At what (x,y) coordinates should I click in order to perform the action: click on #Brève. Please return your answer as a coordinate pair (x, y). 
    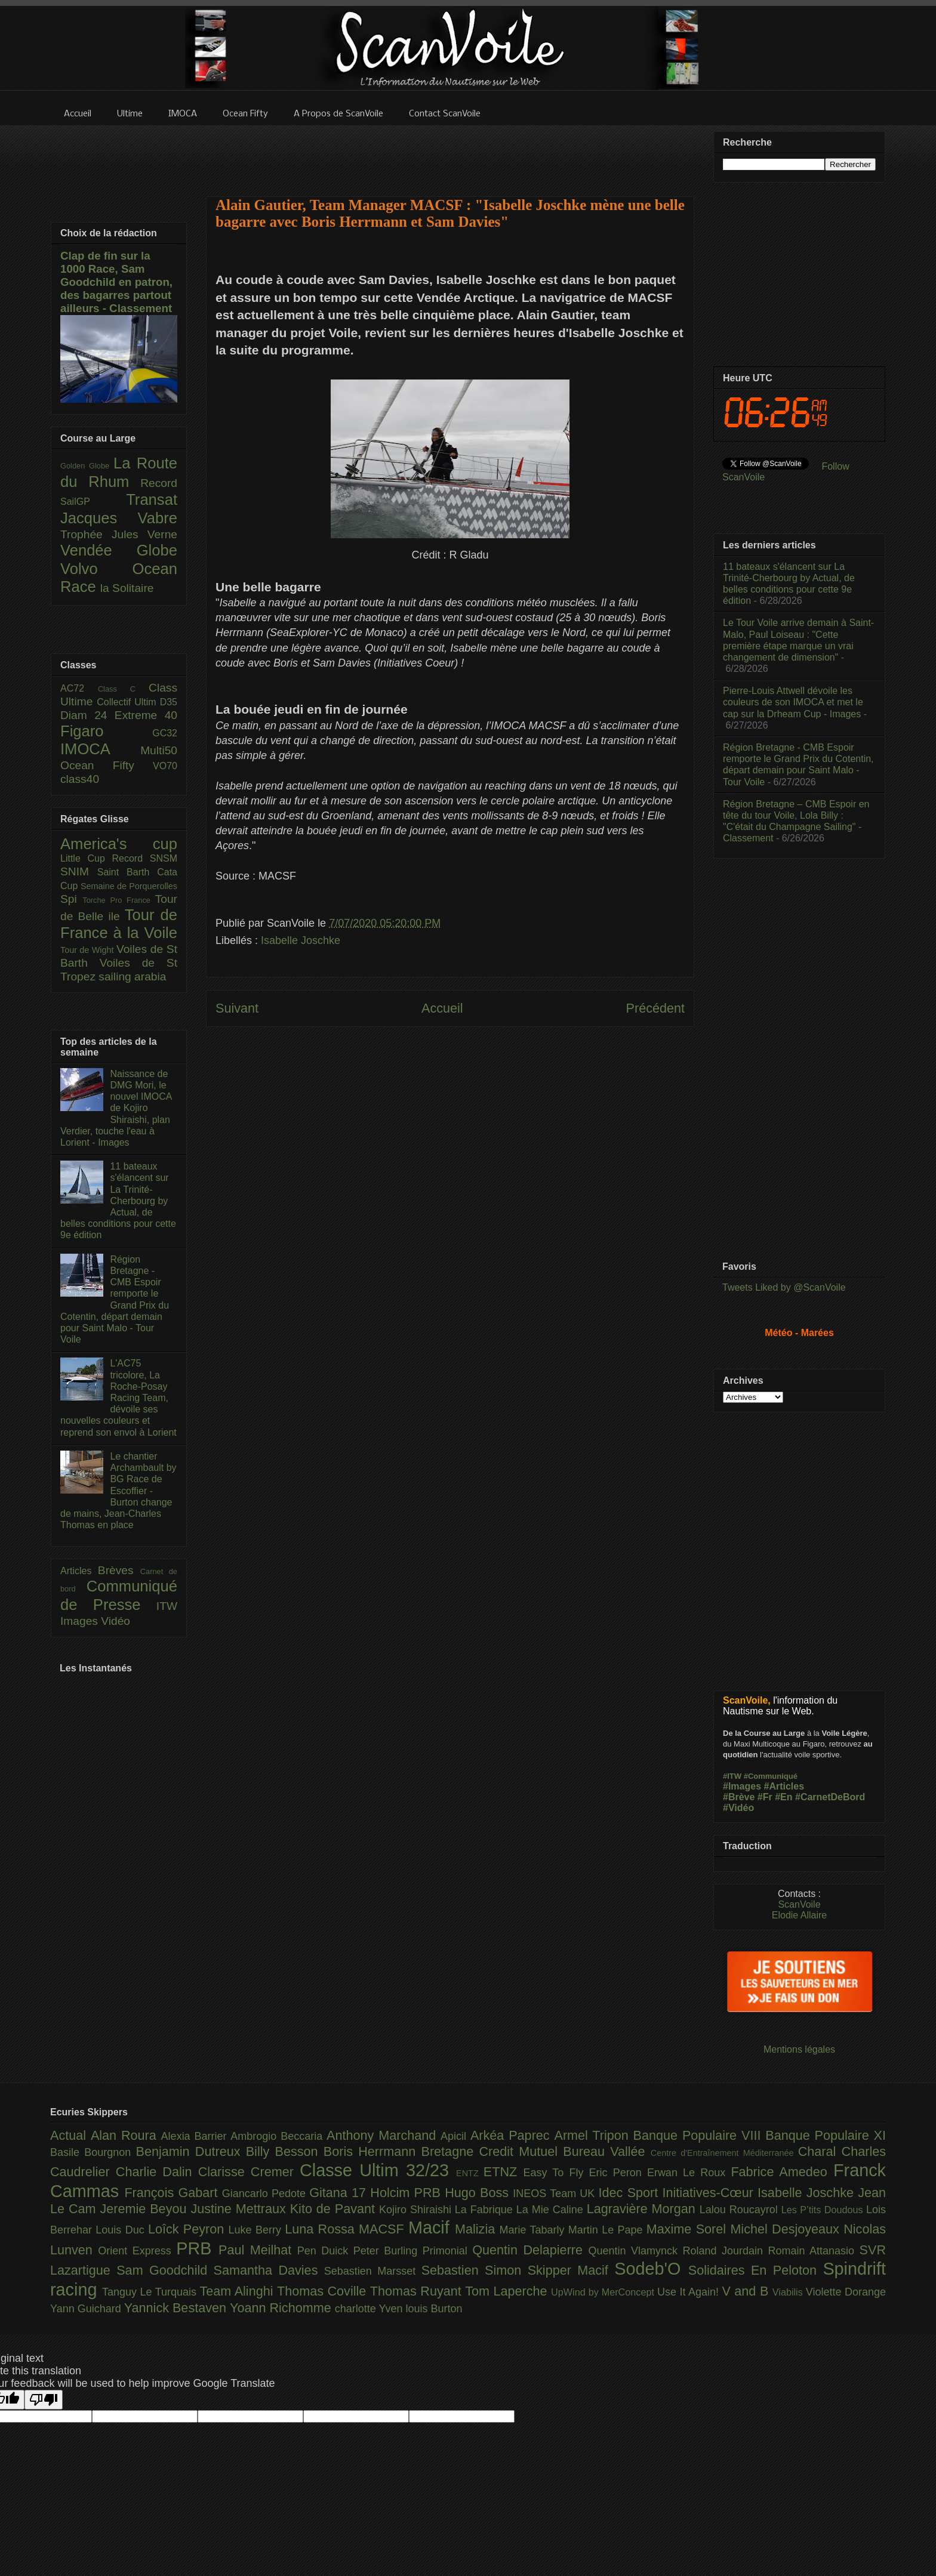
    Looking at the image, I should click on (739, 1797).